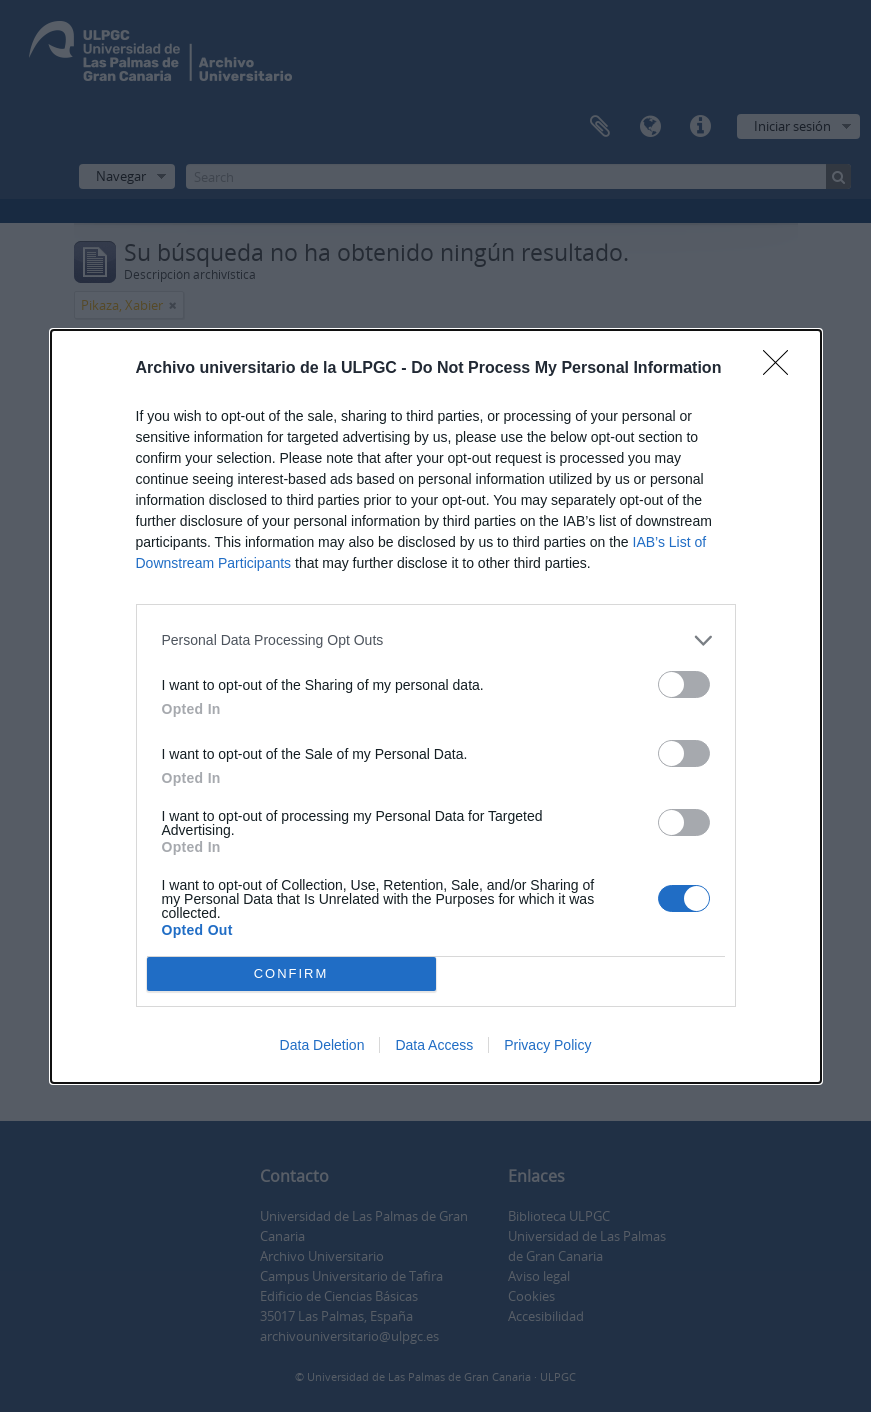  Describe the element at coordinates (322, 1045) in the screenshot. I see `Data Deletion` at that location.